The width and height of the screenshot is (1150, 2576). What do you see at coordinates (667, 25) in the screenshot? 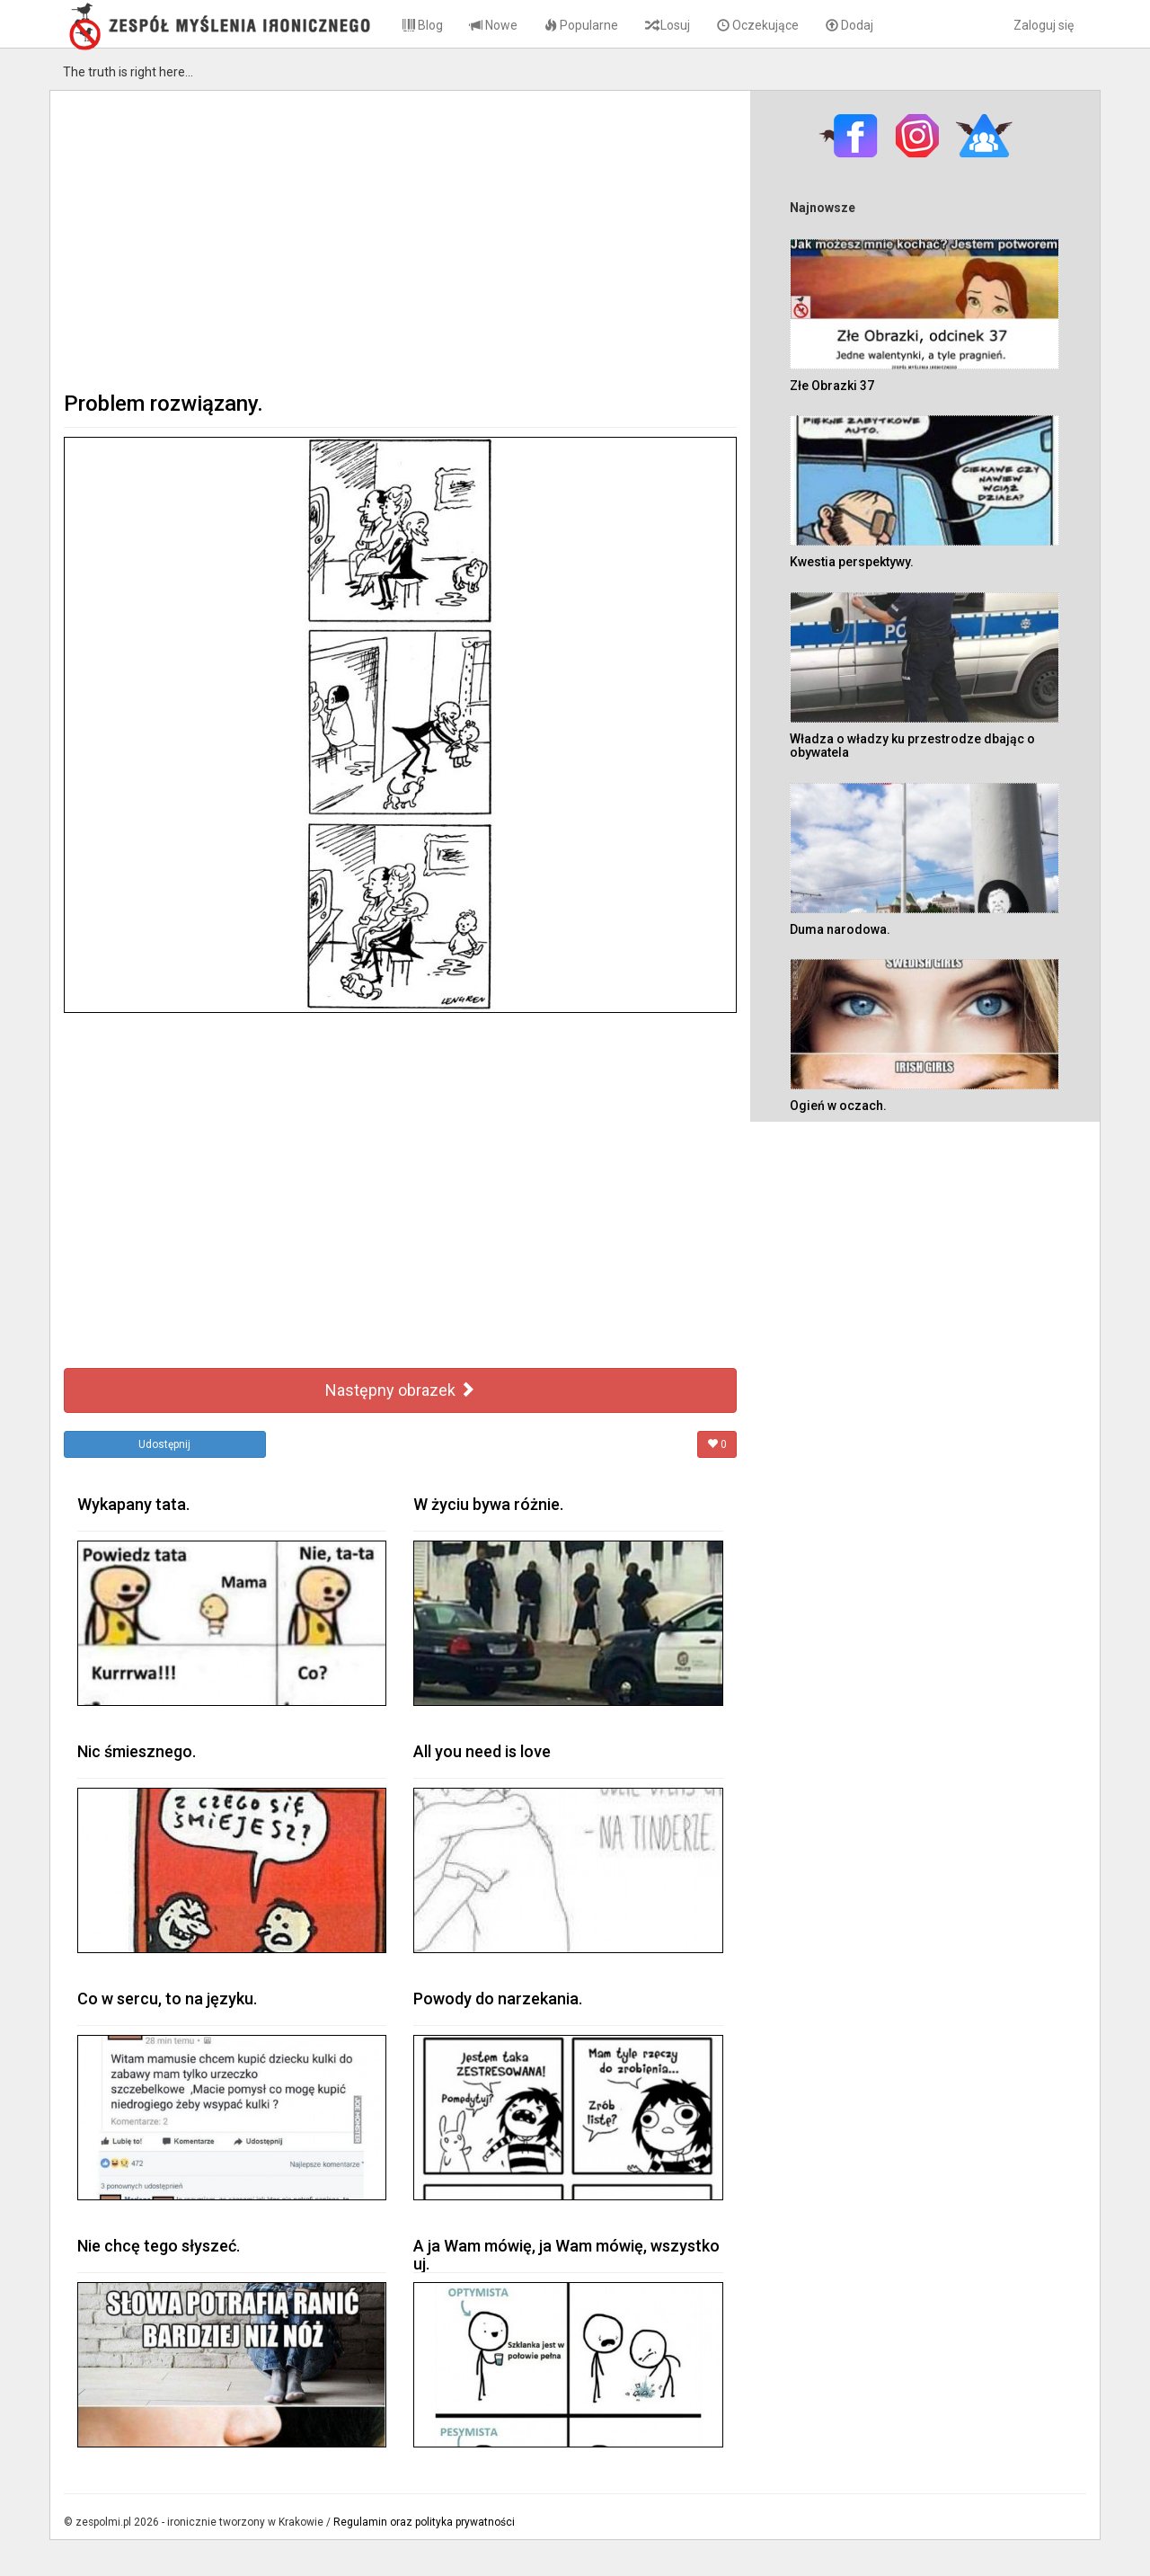
I see `Losuj` at bounding box center [667, 25].